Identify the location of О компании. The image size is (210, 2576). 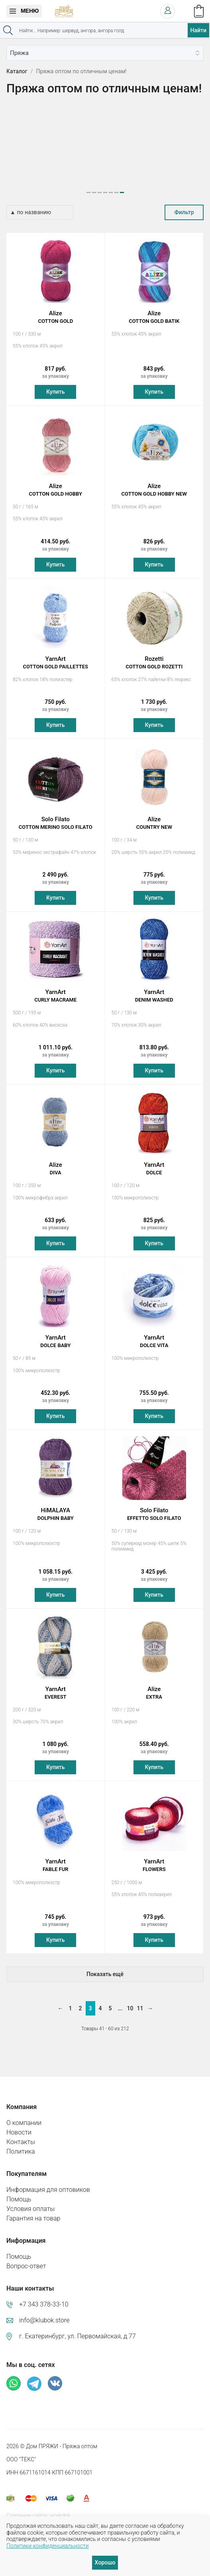
(23, 2115).